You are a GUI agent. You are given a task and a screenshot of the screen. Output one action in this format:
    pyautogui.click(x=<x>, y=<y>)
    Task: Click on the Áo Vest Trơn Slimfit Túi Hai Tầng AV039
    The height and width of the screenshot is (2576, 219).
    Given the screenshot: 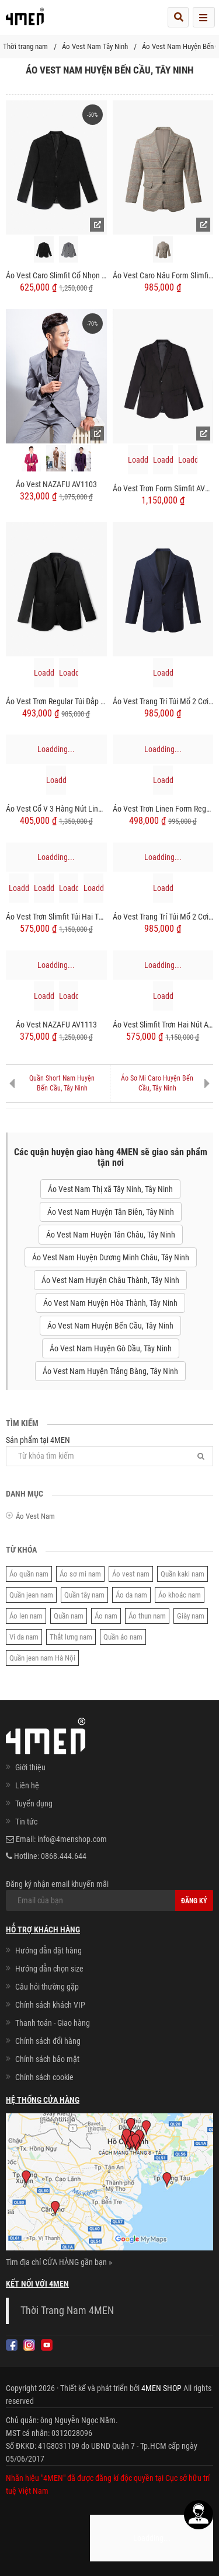 What is the action you would take?
    pyautogui.click(x=56, y=916)
    